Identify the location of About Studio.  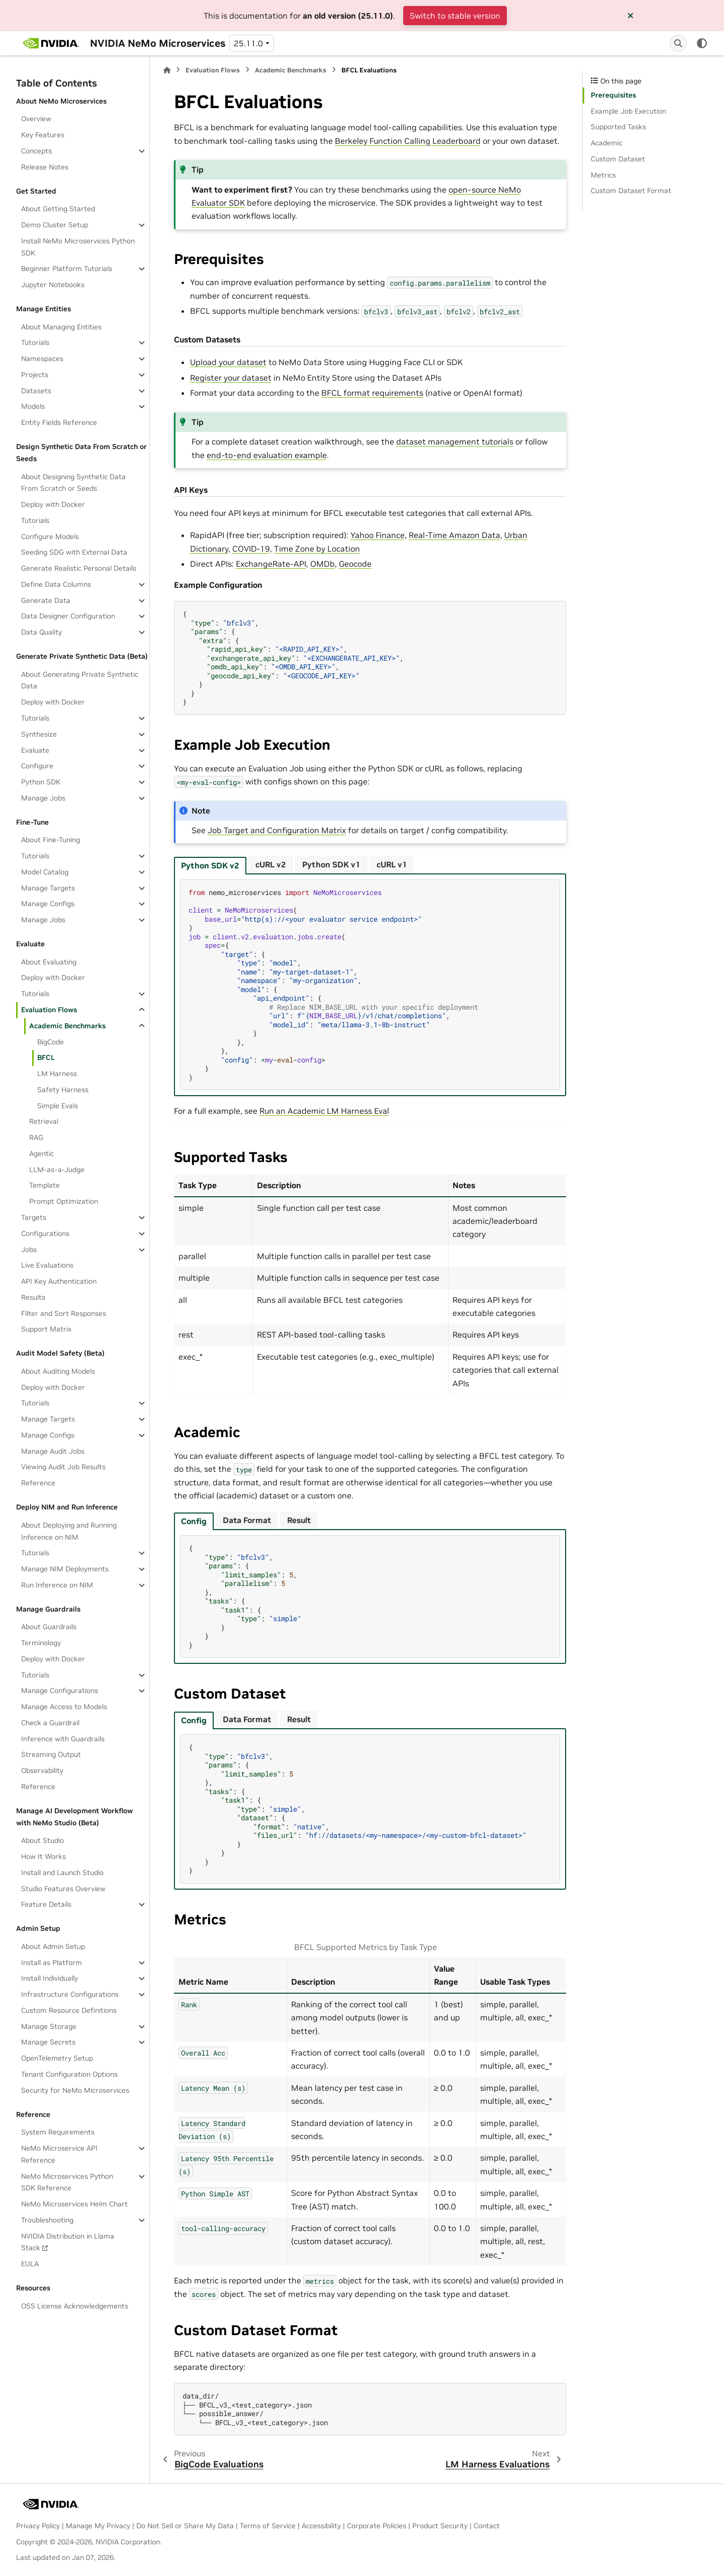
(42, 1840).